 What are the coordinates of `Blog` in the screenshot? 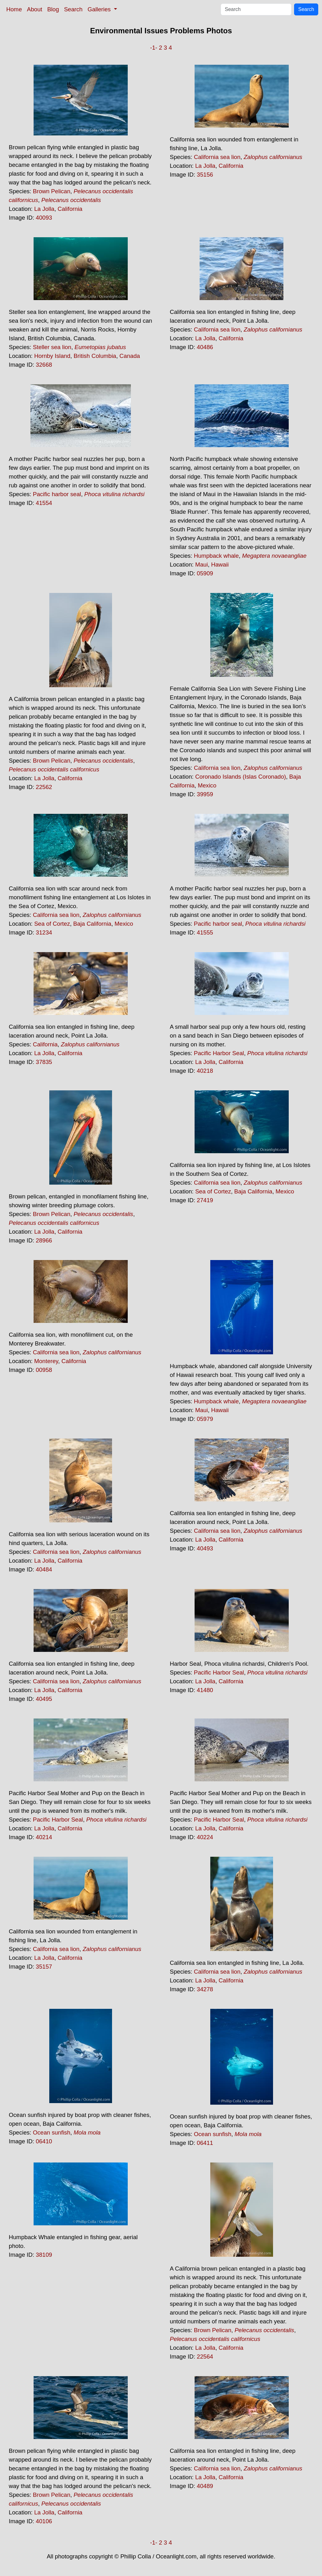 It's located at (53, 9).